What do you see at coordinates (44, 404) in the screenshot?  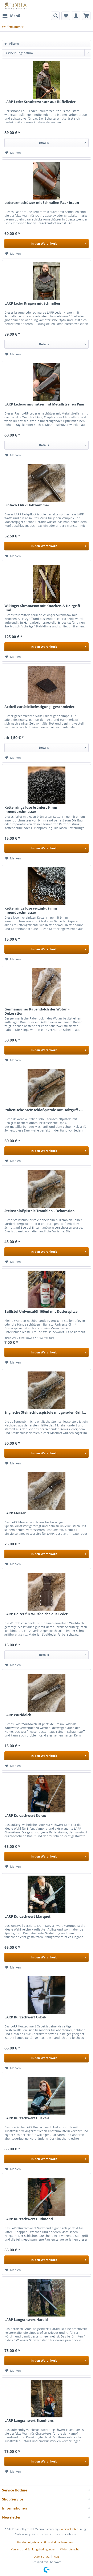 I see `LARP Lederarmschützer mit Metallstreifen Paar` at bounding box center [44, 404].